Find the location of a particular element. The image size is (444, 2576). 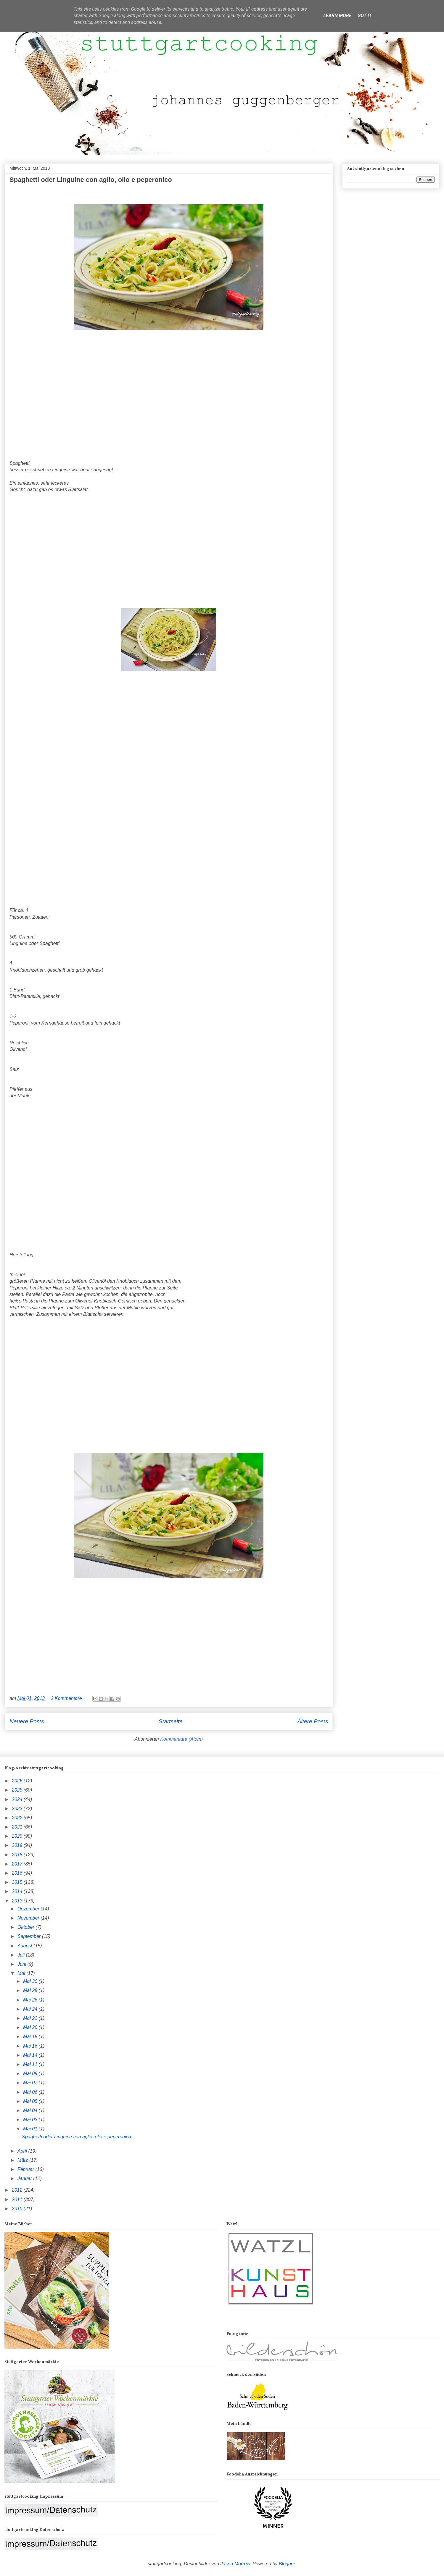

März is located at coordinates (23, 2160).